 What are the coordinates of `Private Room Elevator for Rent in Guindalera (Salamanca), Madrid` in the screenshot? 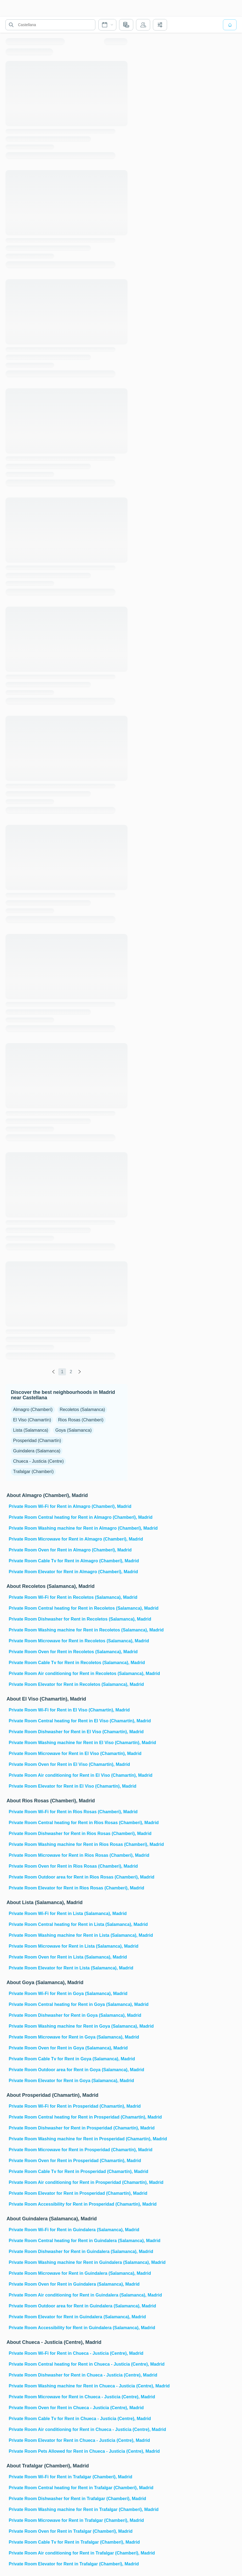 It's located at (67, 2316).